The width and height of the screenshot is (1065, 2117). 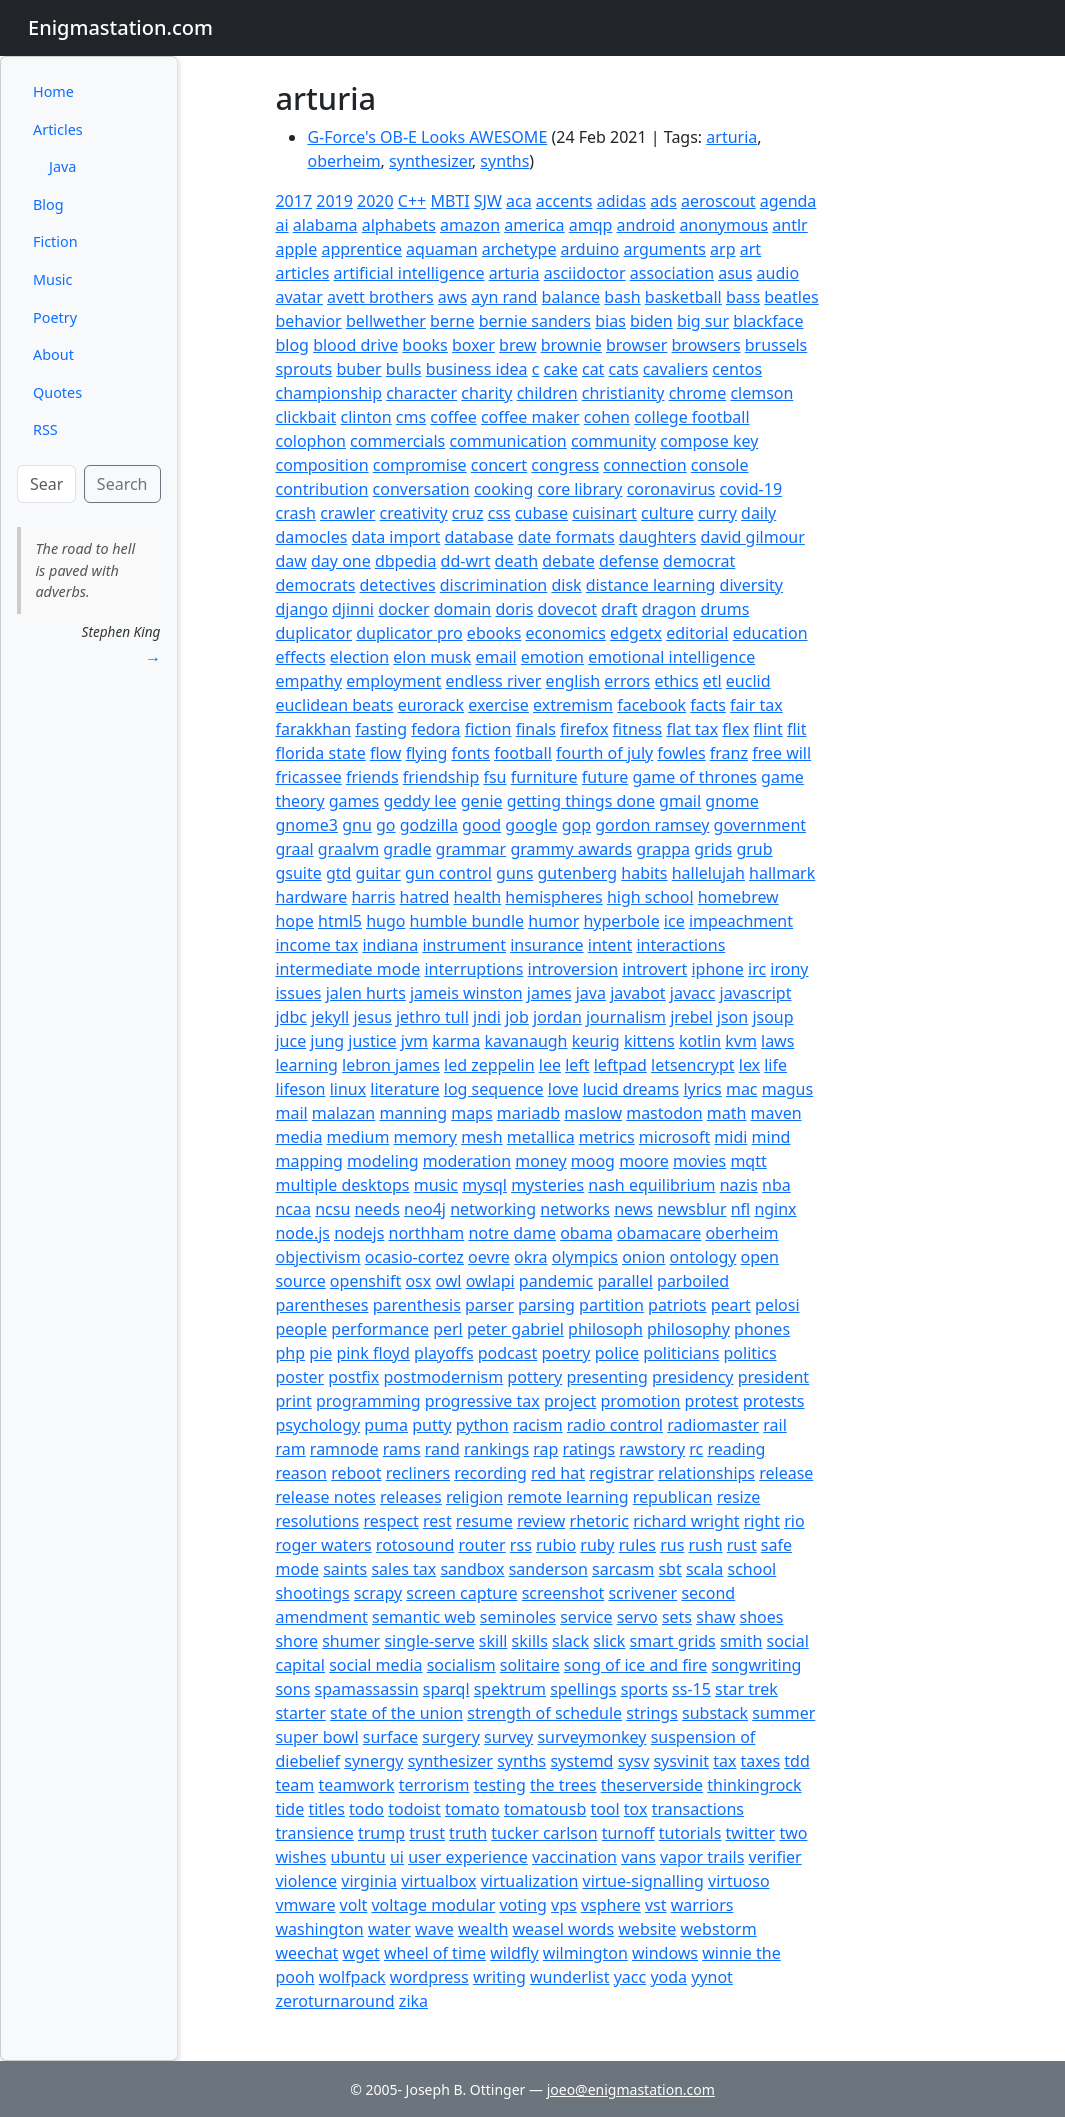 What do you see at coordinates (369, 1881) in the screenshot?
I see `virginia` at bounding box center [369, 1881].